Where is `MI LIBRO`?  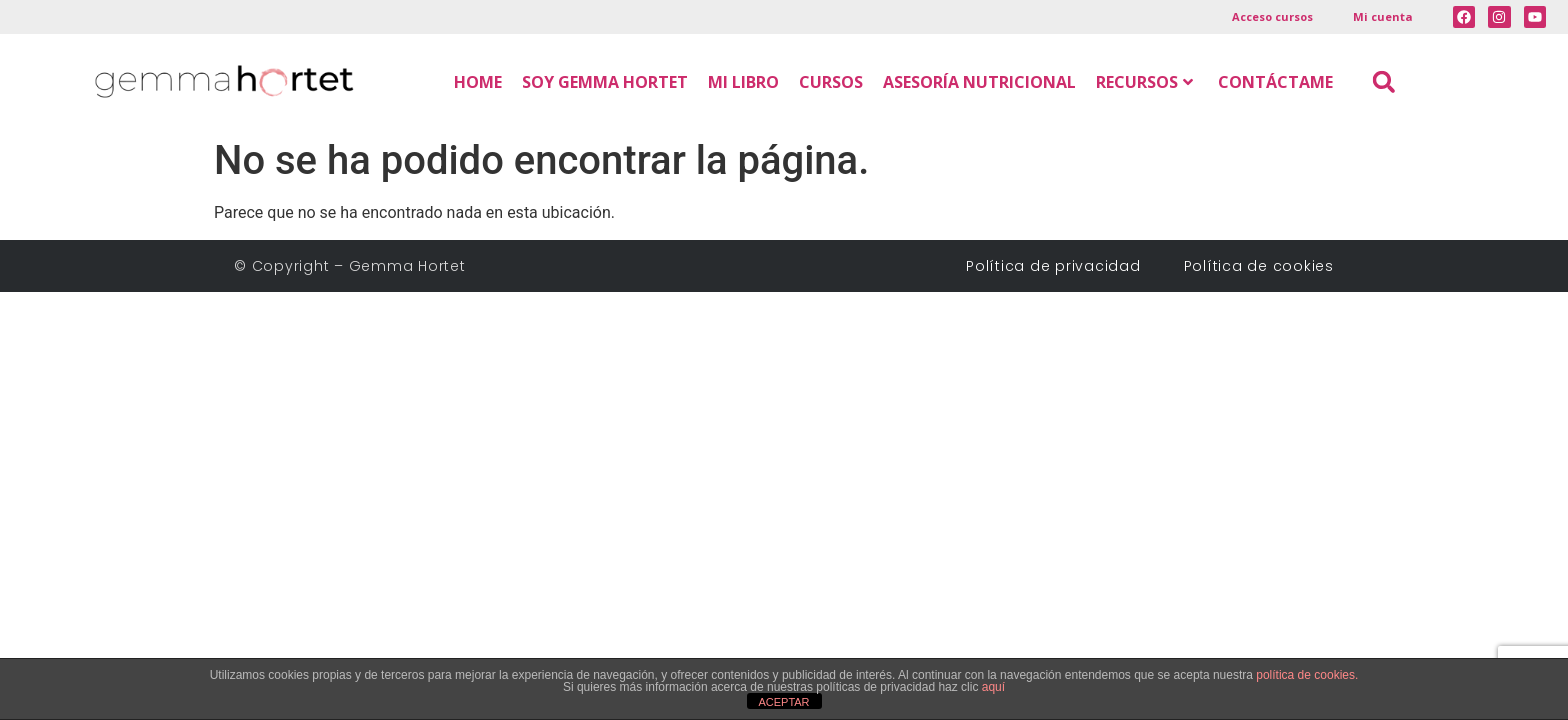 MI LIBRO is located at coordinates (743, 82).